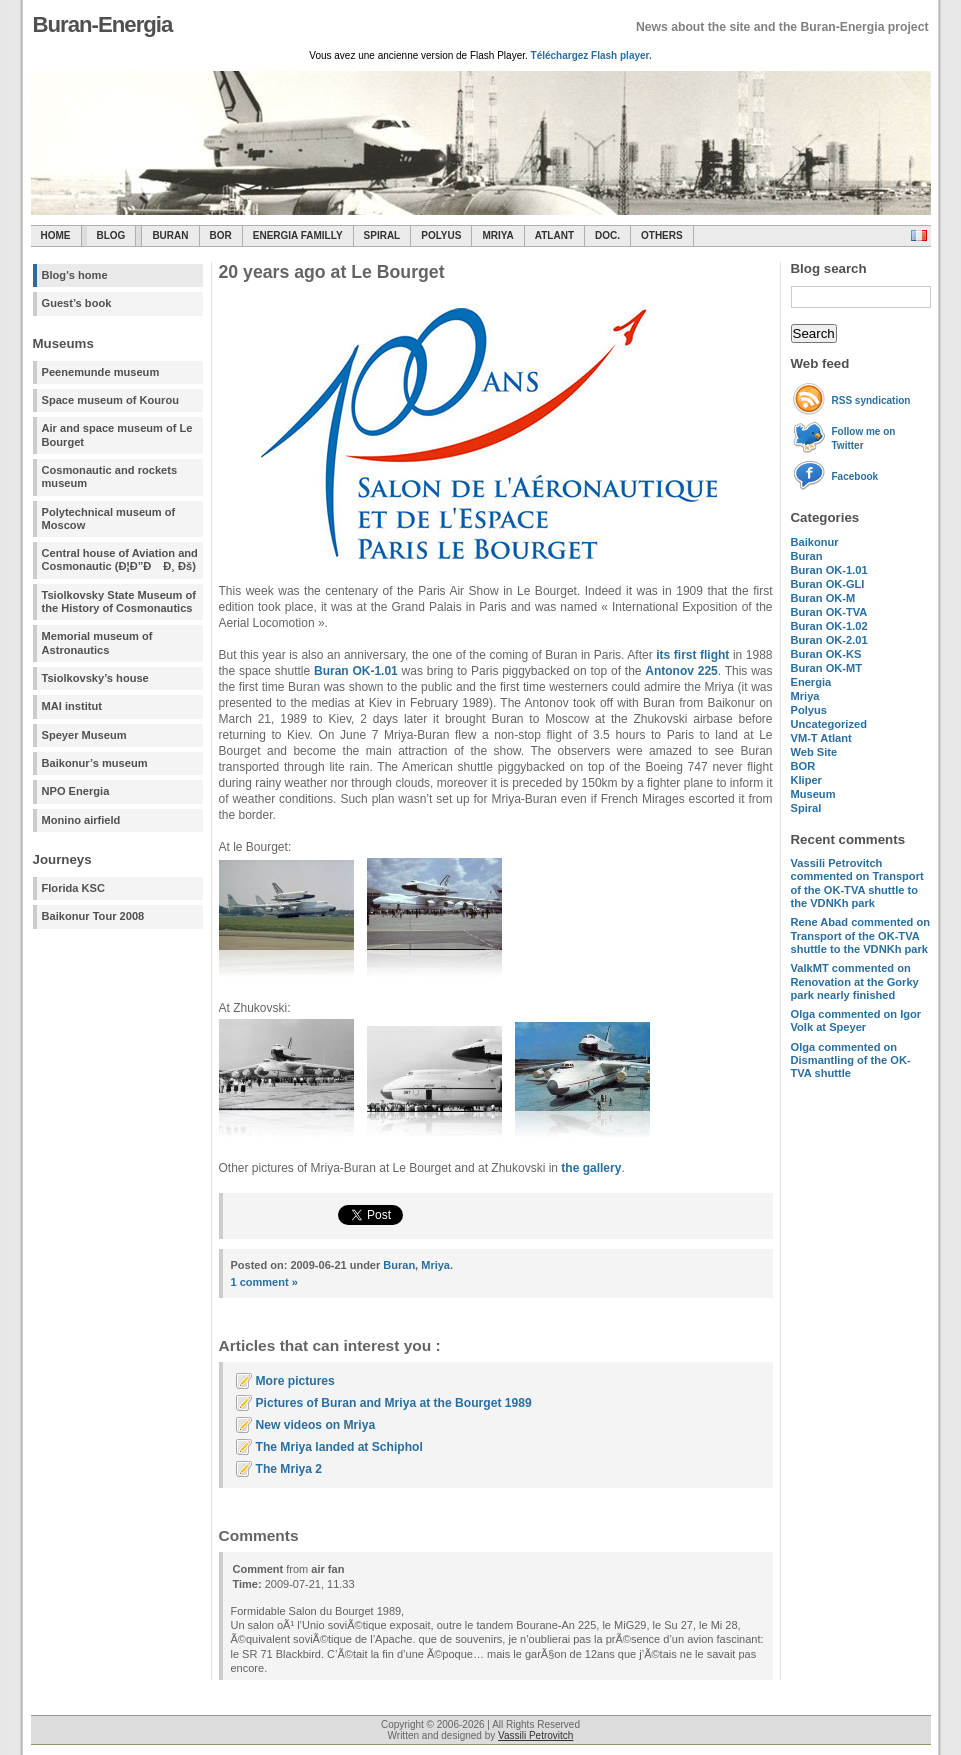  Describe the element at coordinates (692, 655) in the screenshot. I see `its first flight` at that location.